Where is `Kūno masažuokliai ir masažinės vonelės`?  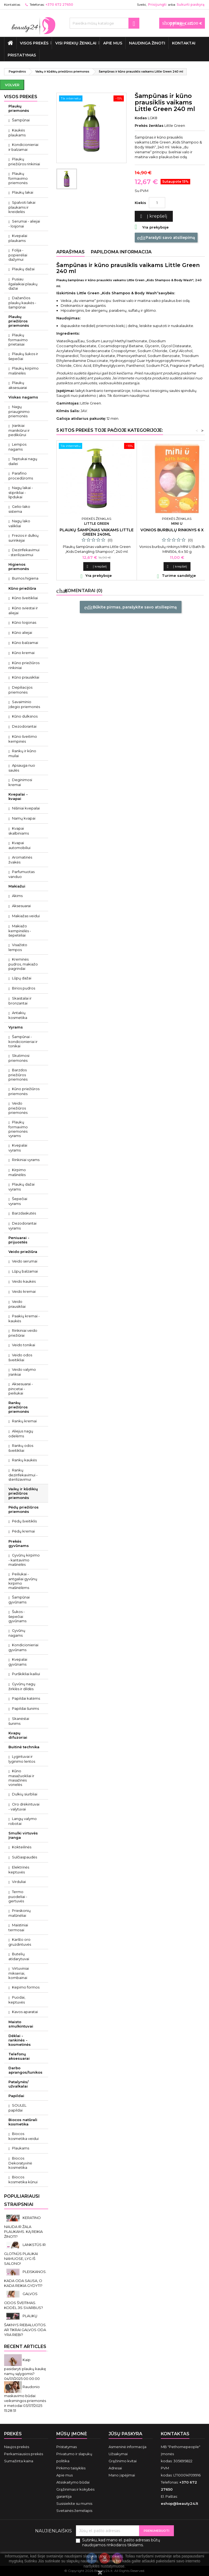 Kūno masažuokliai ir masažinės vonelės is located at coordinates (21, 1778).